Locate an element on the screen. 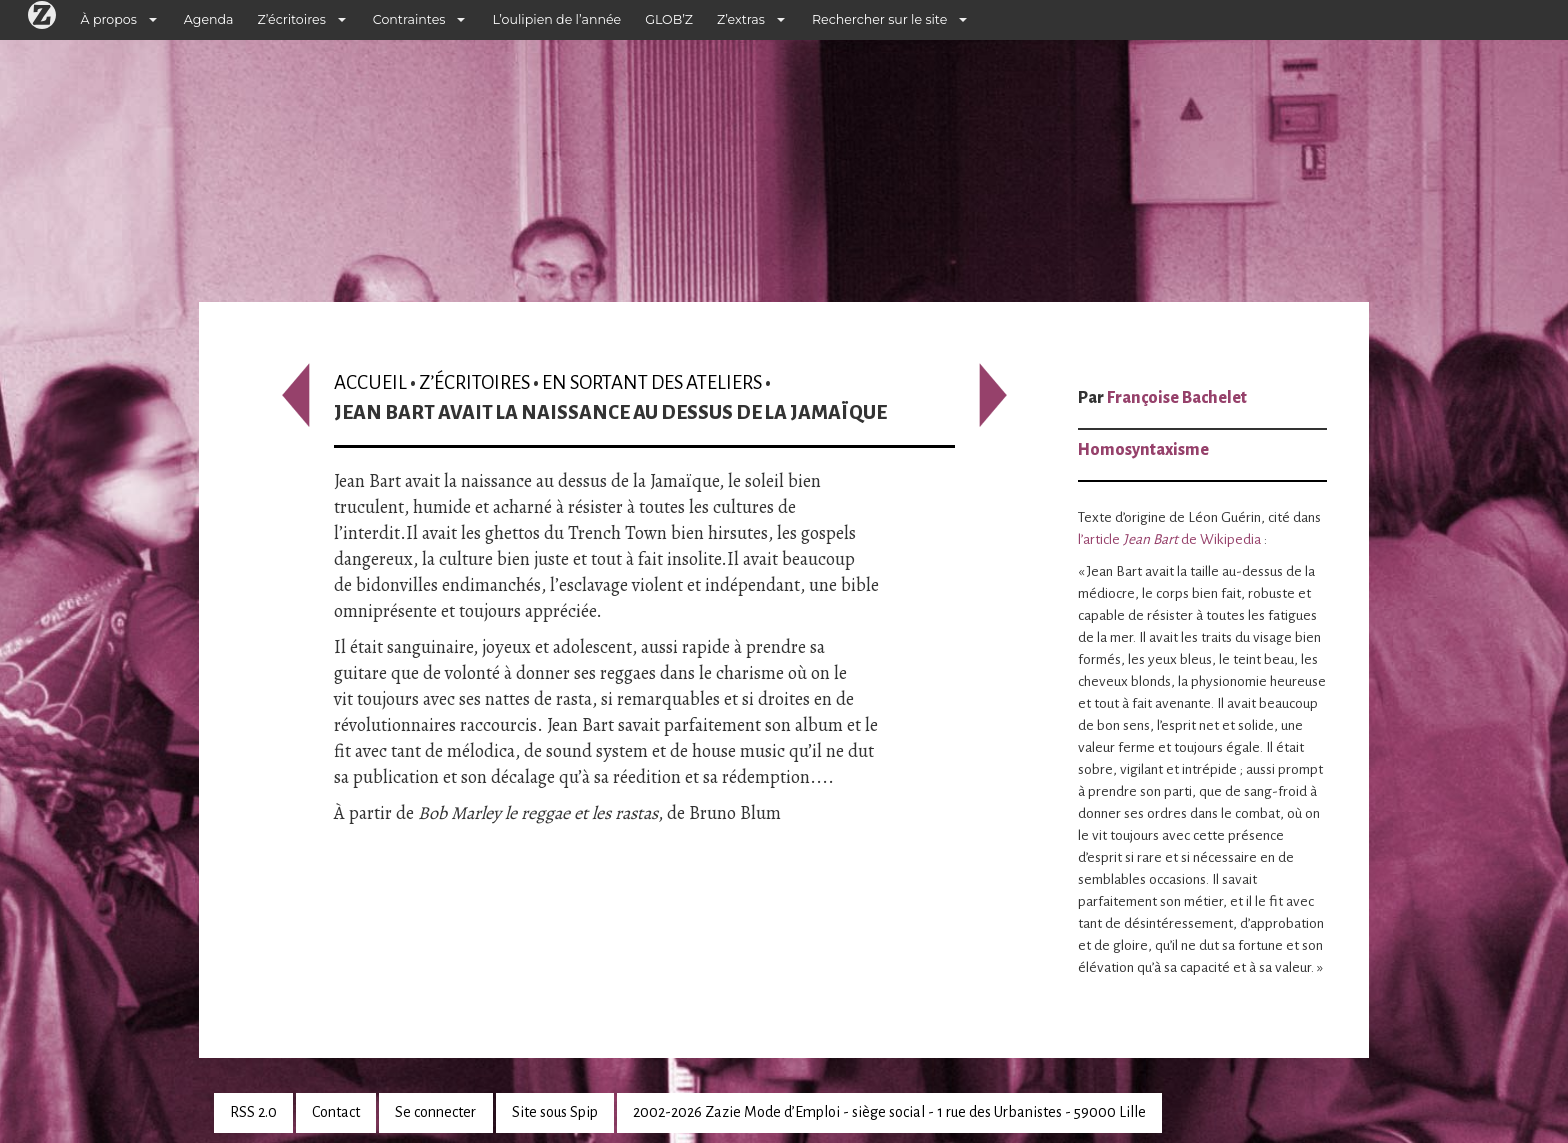  En sortant des ateliers is located at coordinates (652, 382).